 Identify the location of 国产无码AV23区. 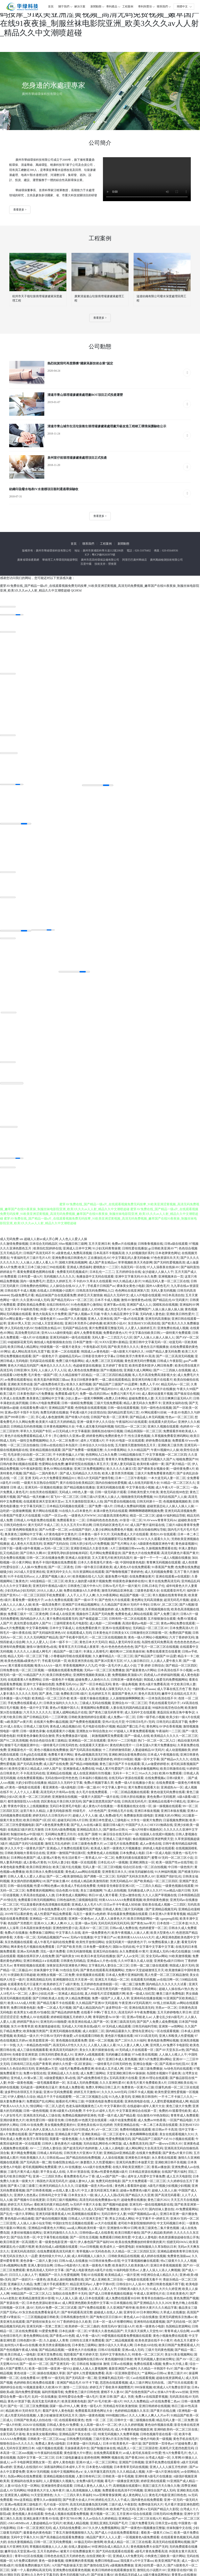
(25, 1908).